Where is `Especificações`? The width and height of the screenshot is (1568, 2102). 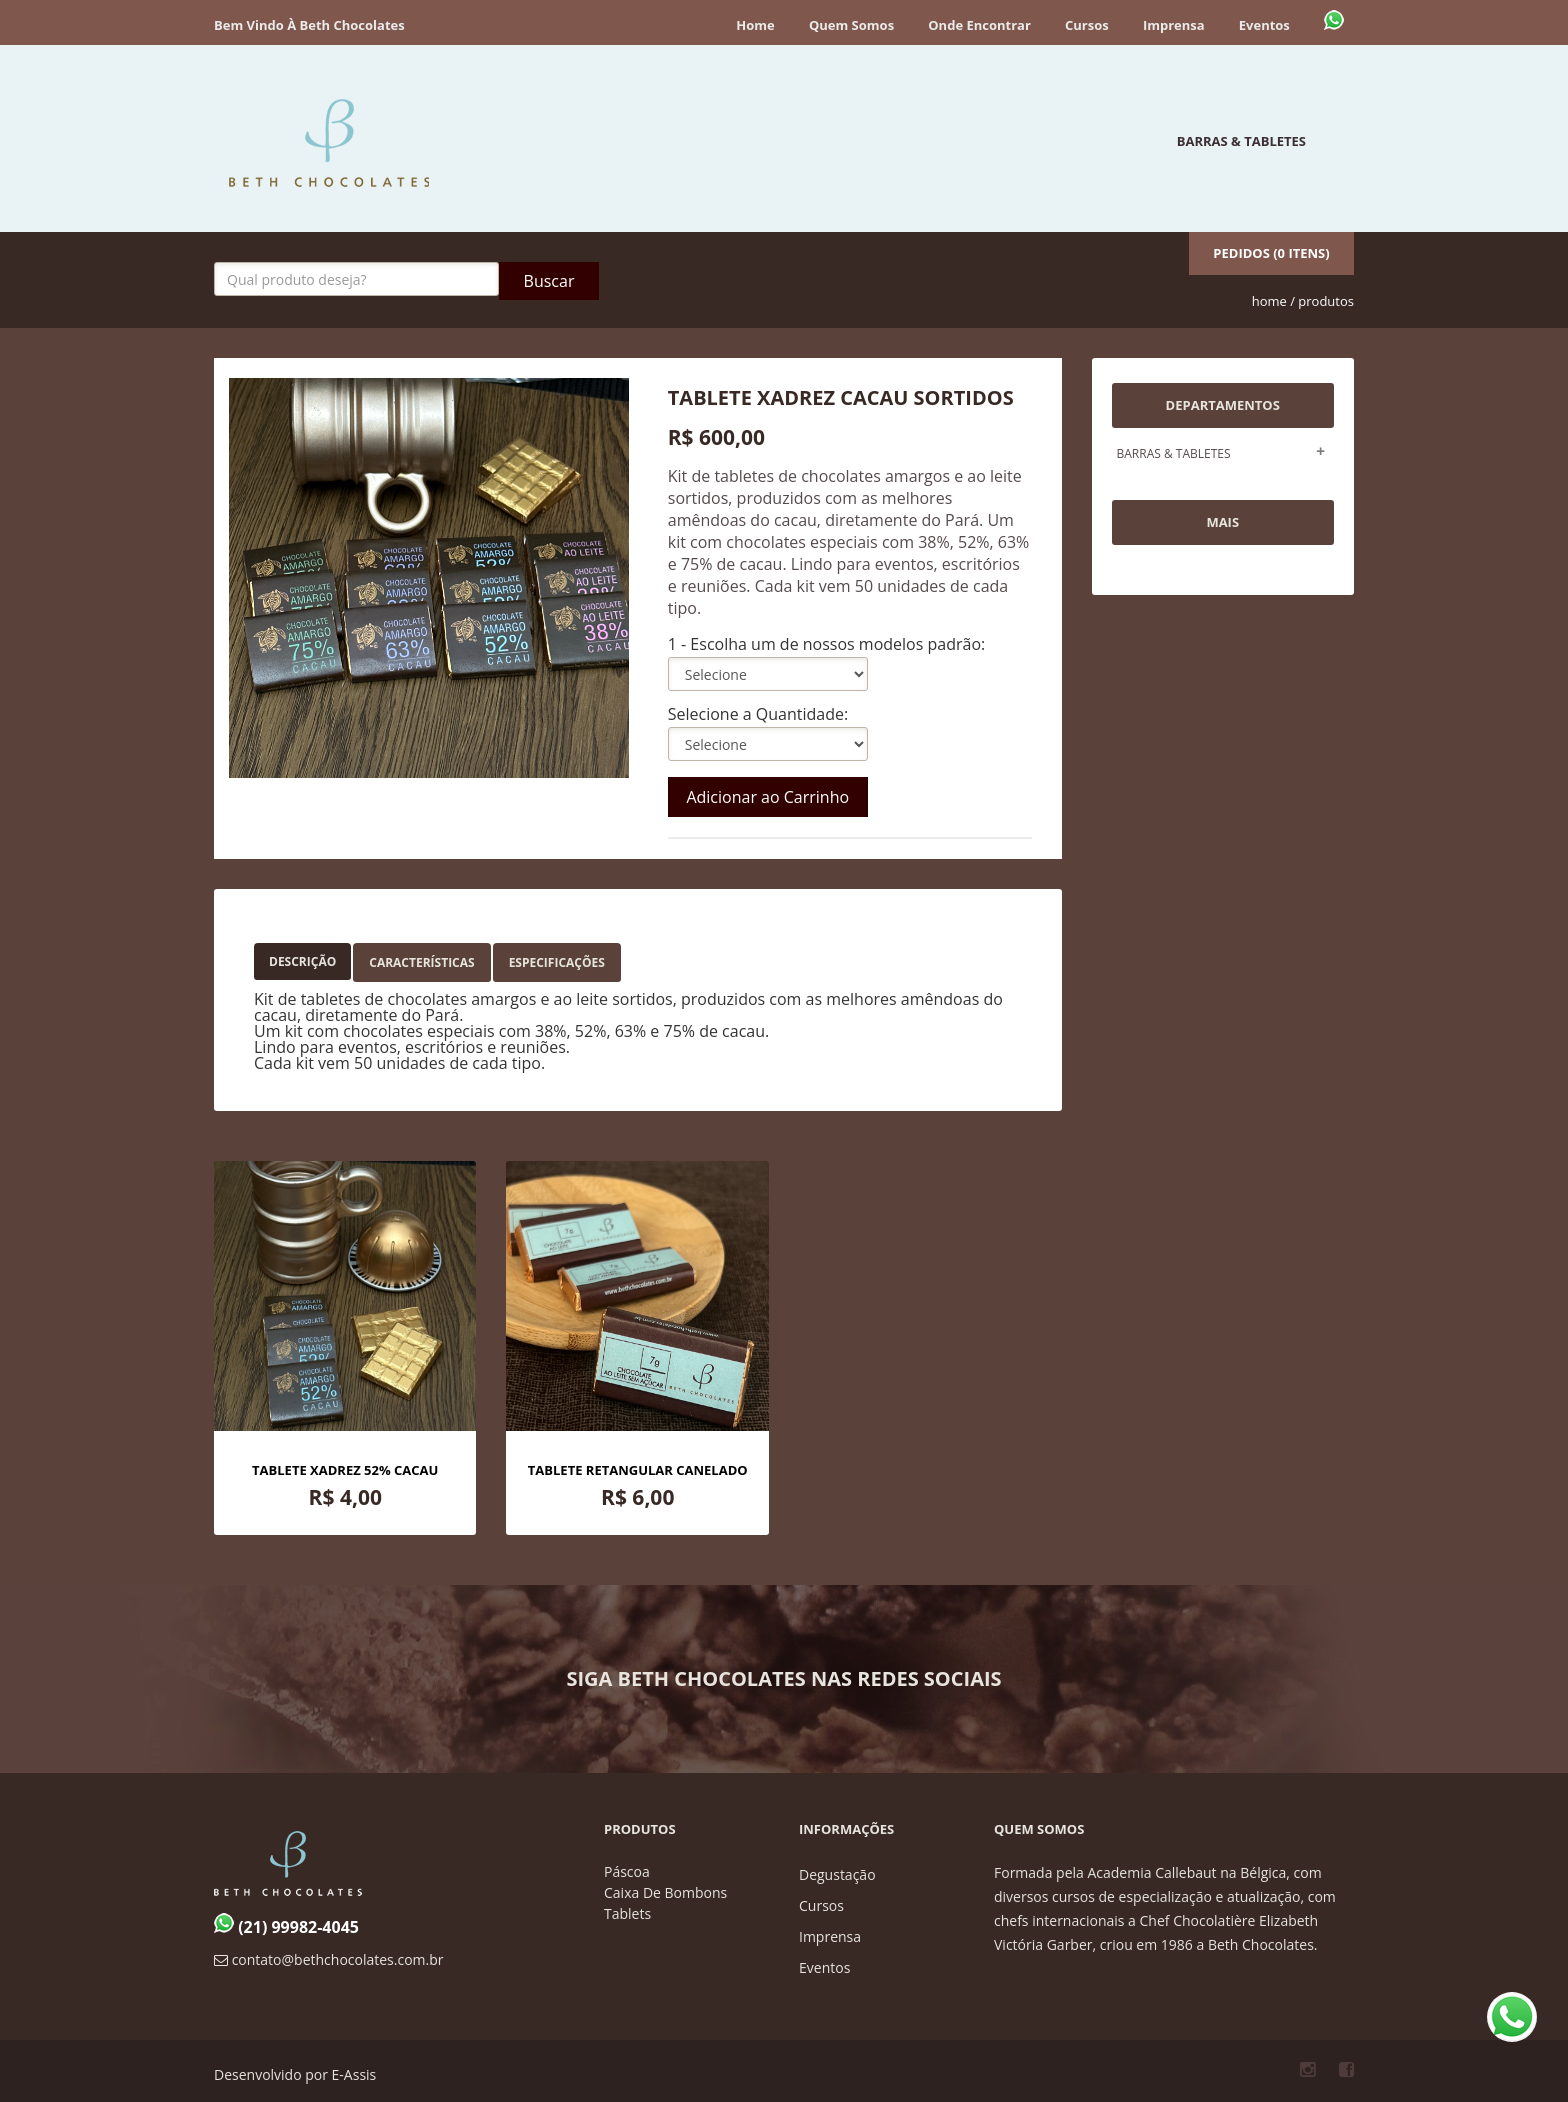 Especificações is located at coordinates (557, 962).